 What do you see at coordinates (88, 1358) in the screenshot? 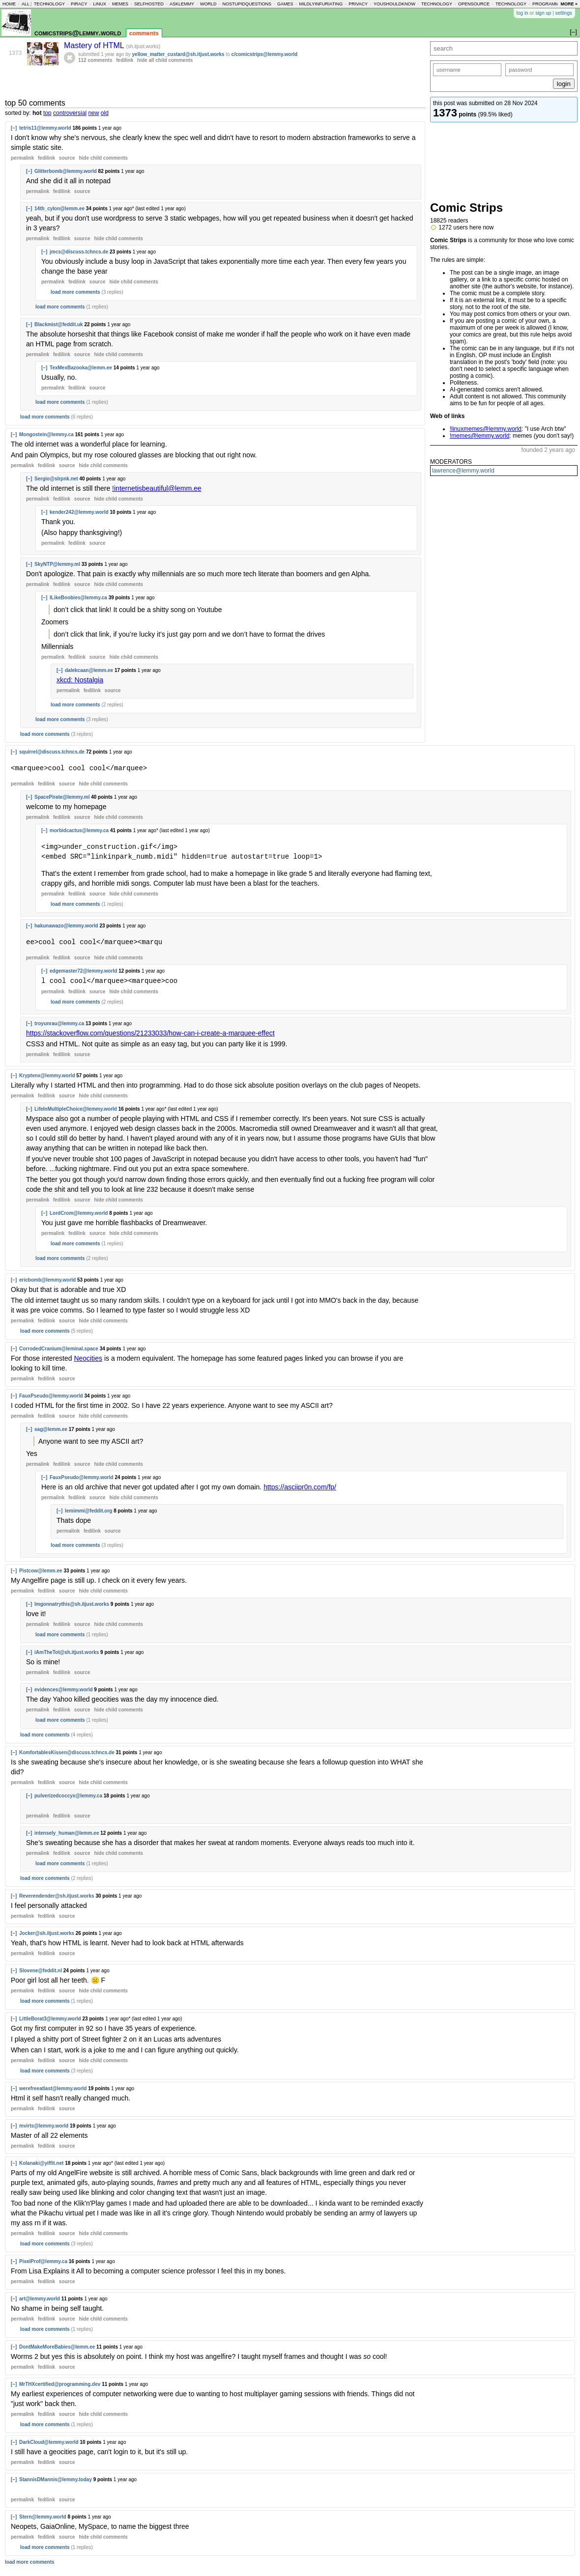
I see `Neocities` at bounding box center [88, 1358].